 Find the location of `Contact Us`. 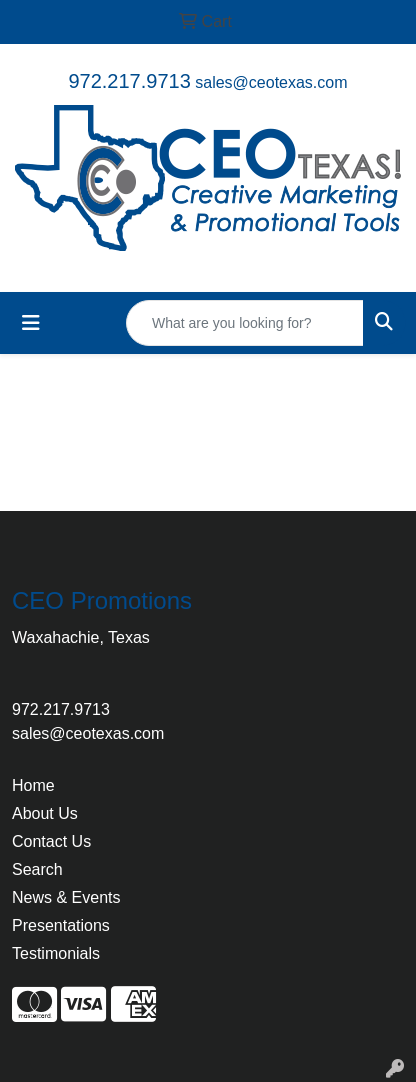

Contact Us is located at coordinates (51, 841).